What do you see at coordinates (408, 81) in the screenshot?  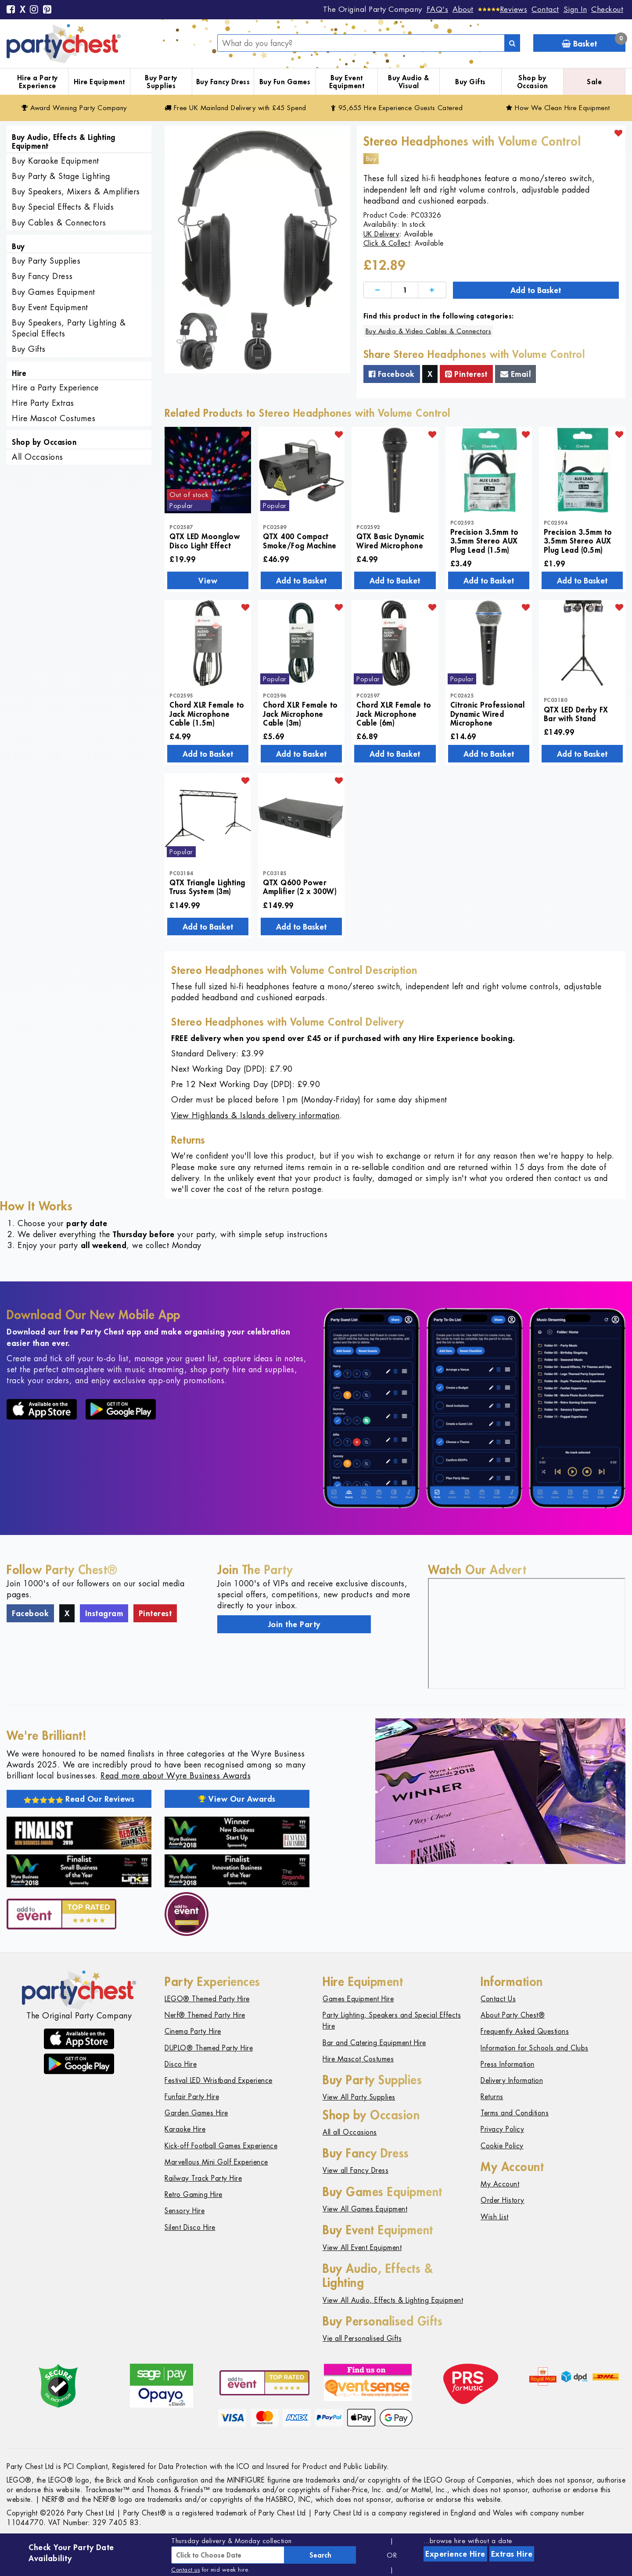 I see `Buy Audio & Visual` at bounding box center [408, 81].